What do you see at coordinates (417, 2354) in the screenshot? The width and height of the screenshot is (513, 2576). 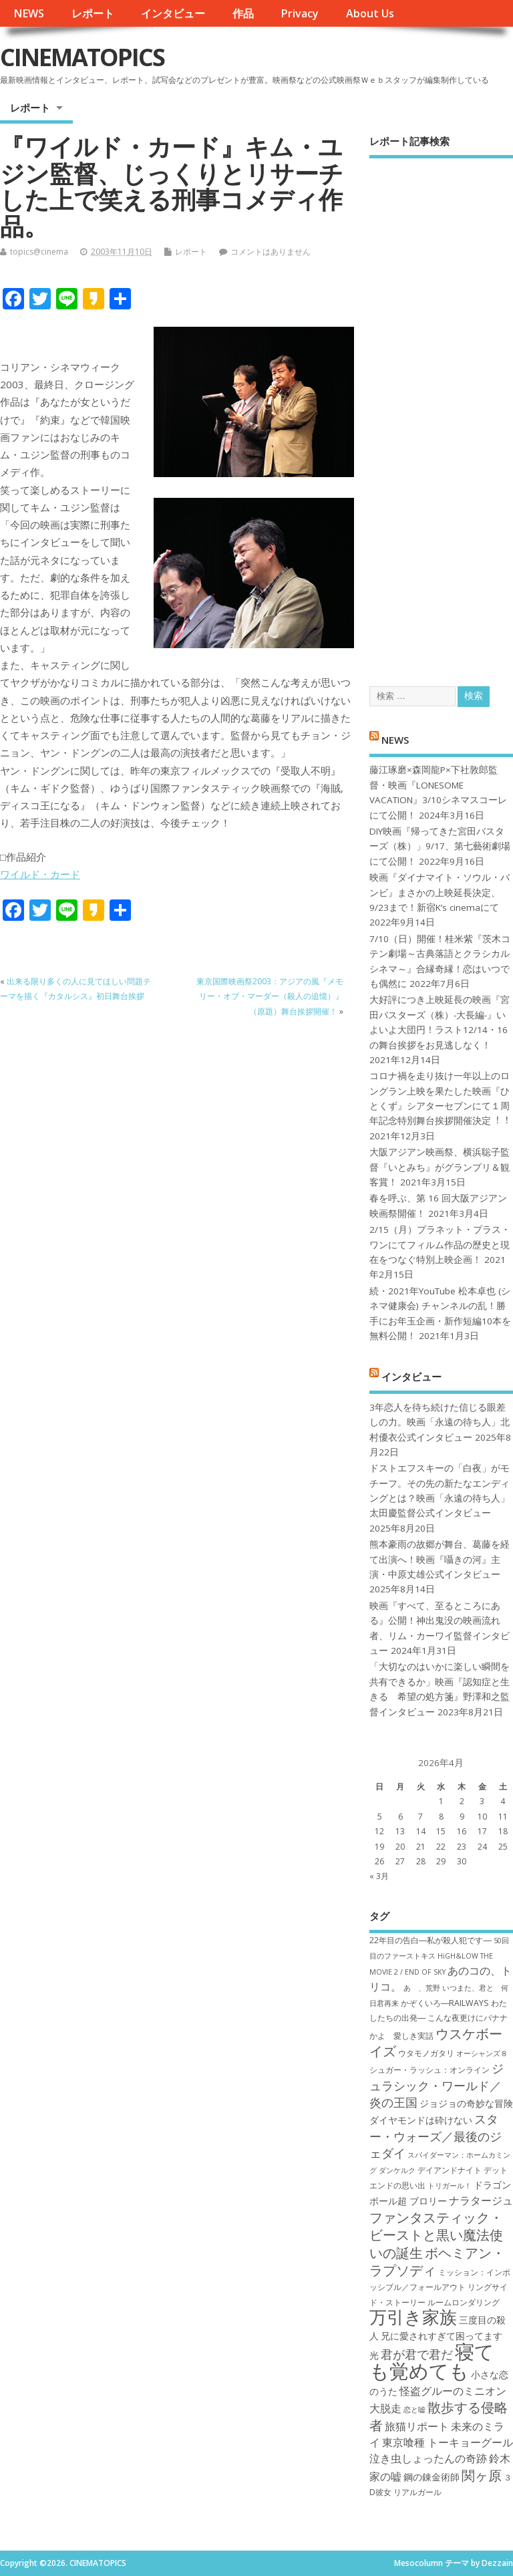 I see `君が君で君だ [君が君で君だ (10個の項目)]` at bounding box center [417, 2354].